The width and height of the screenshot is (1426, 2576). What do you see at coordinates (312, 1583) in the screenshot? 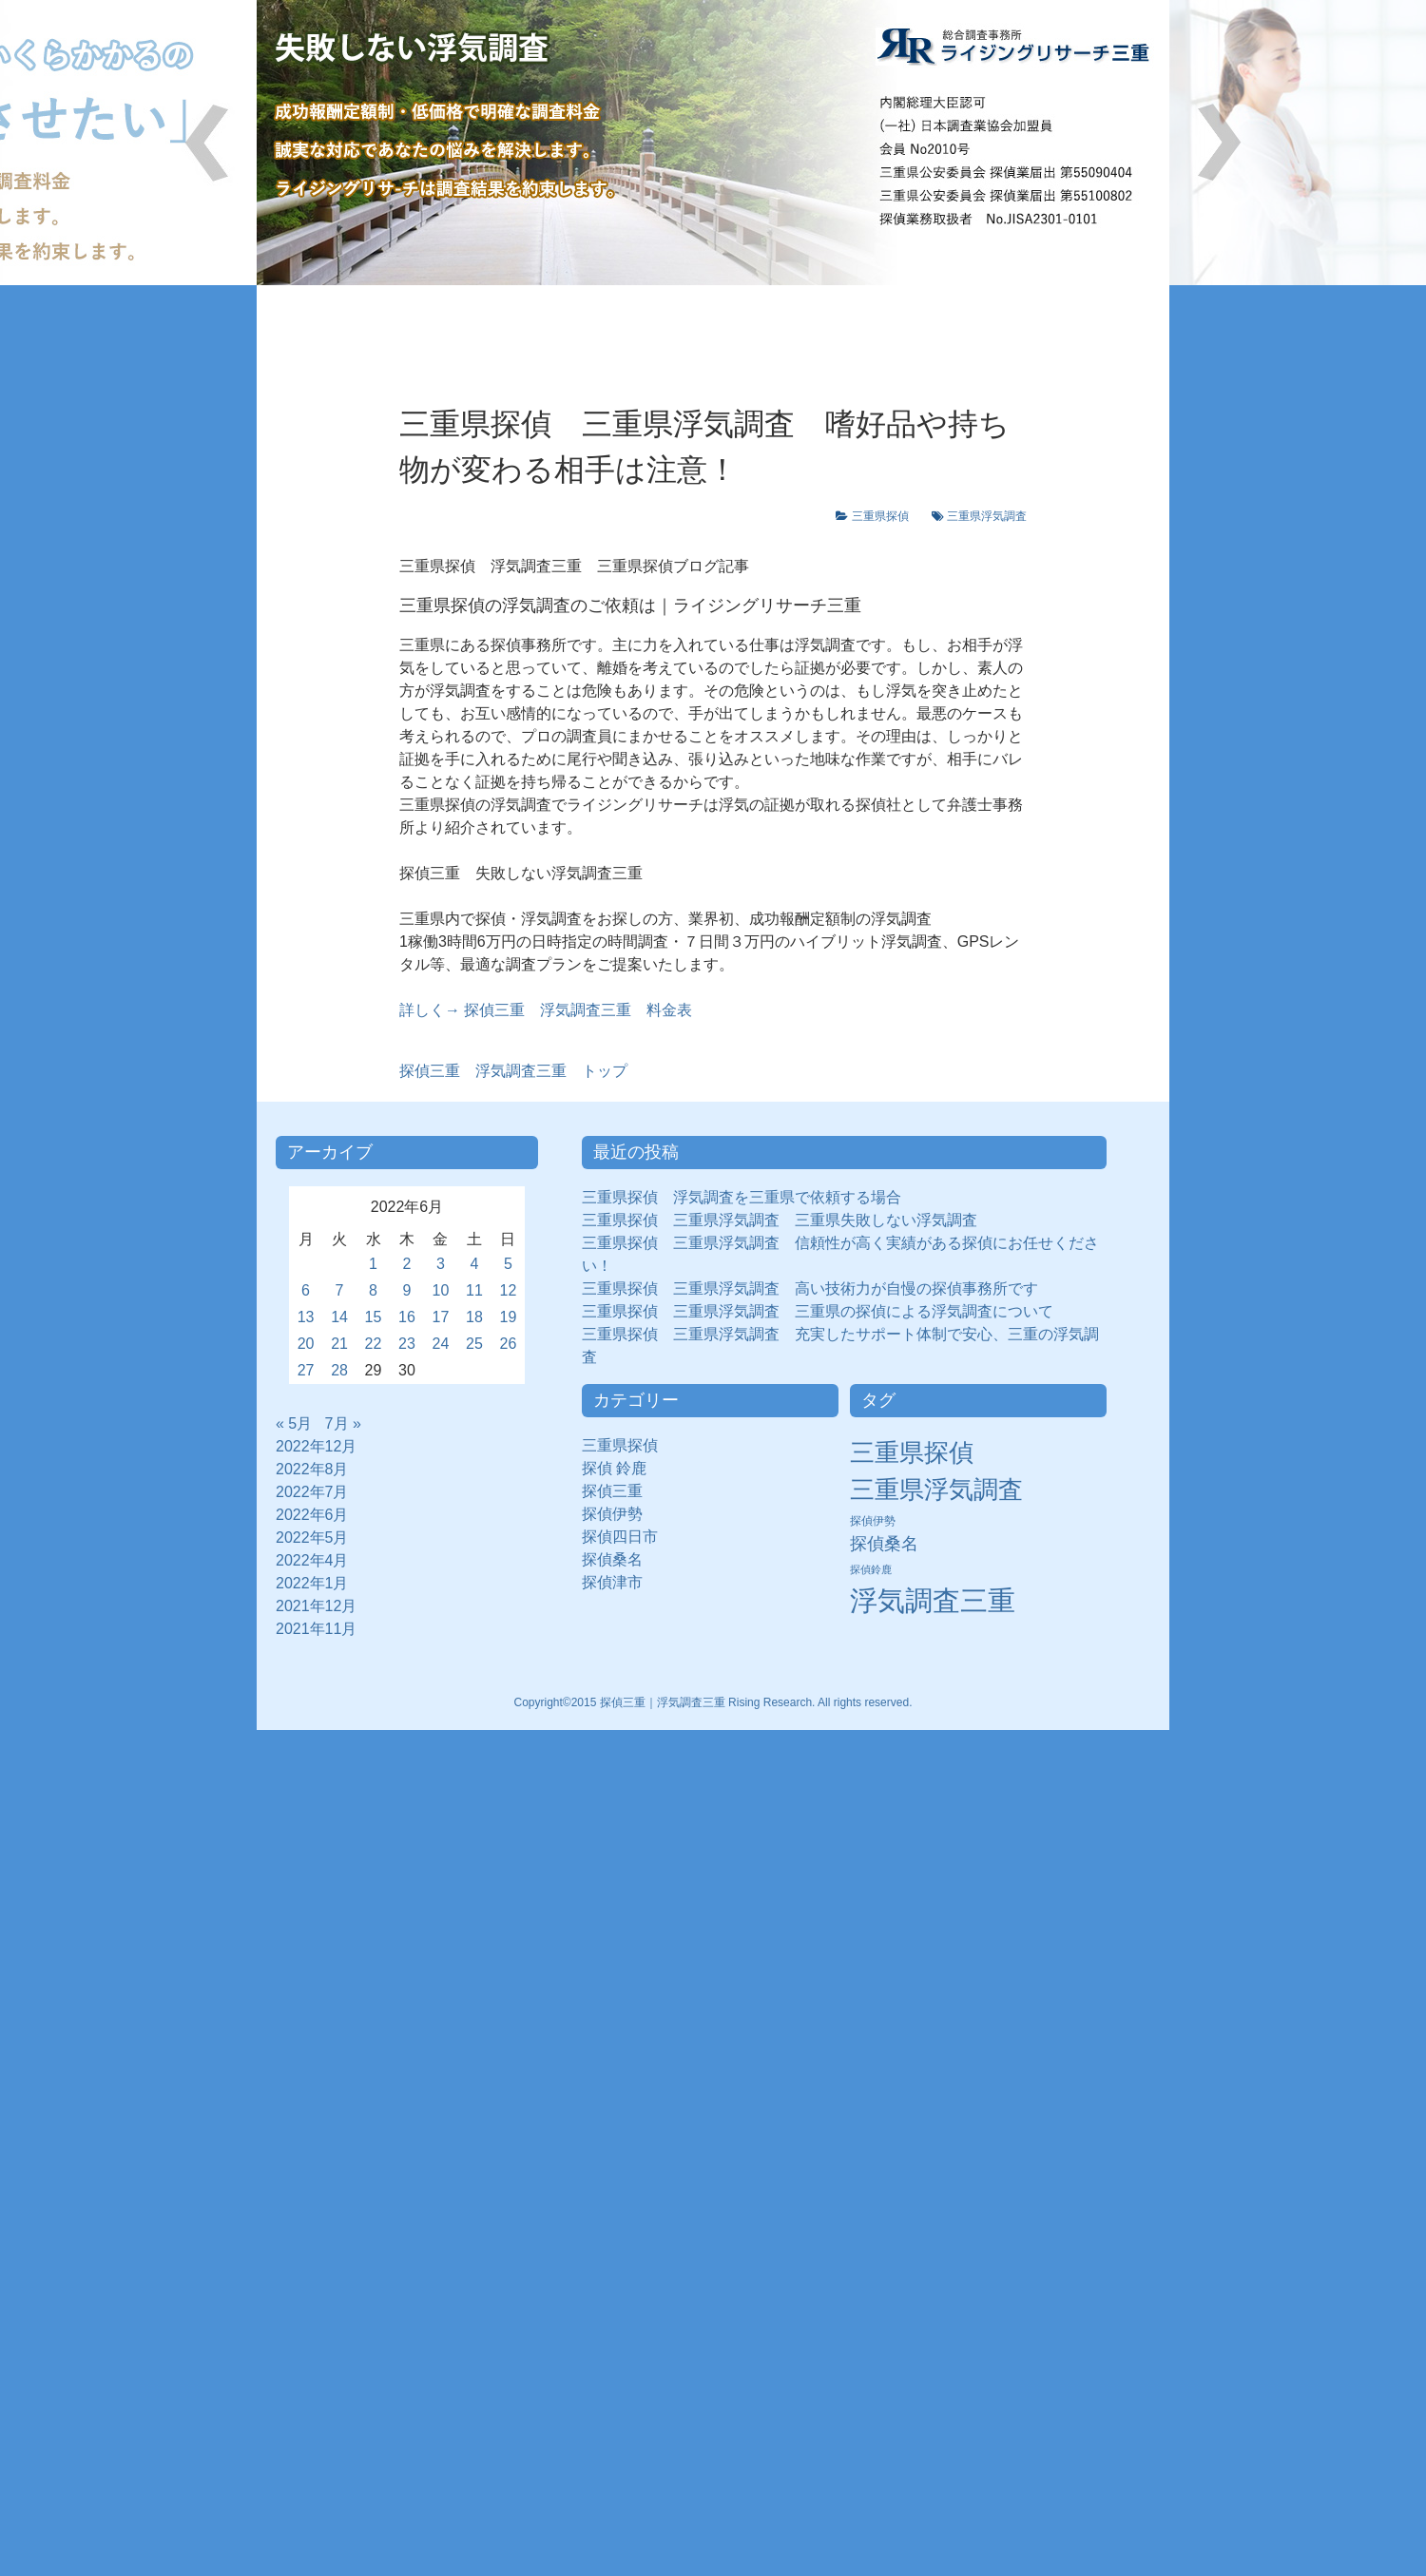
I see `2022年1月` at bounding box center [312, 1583].